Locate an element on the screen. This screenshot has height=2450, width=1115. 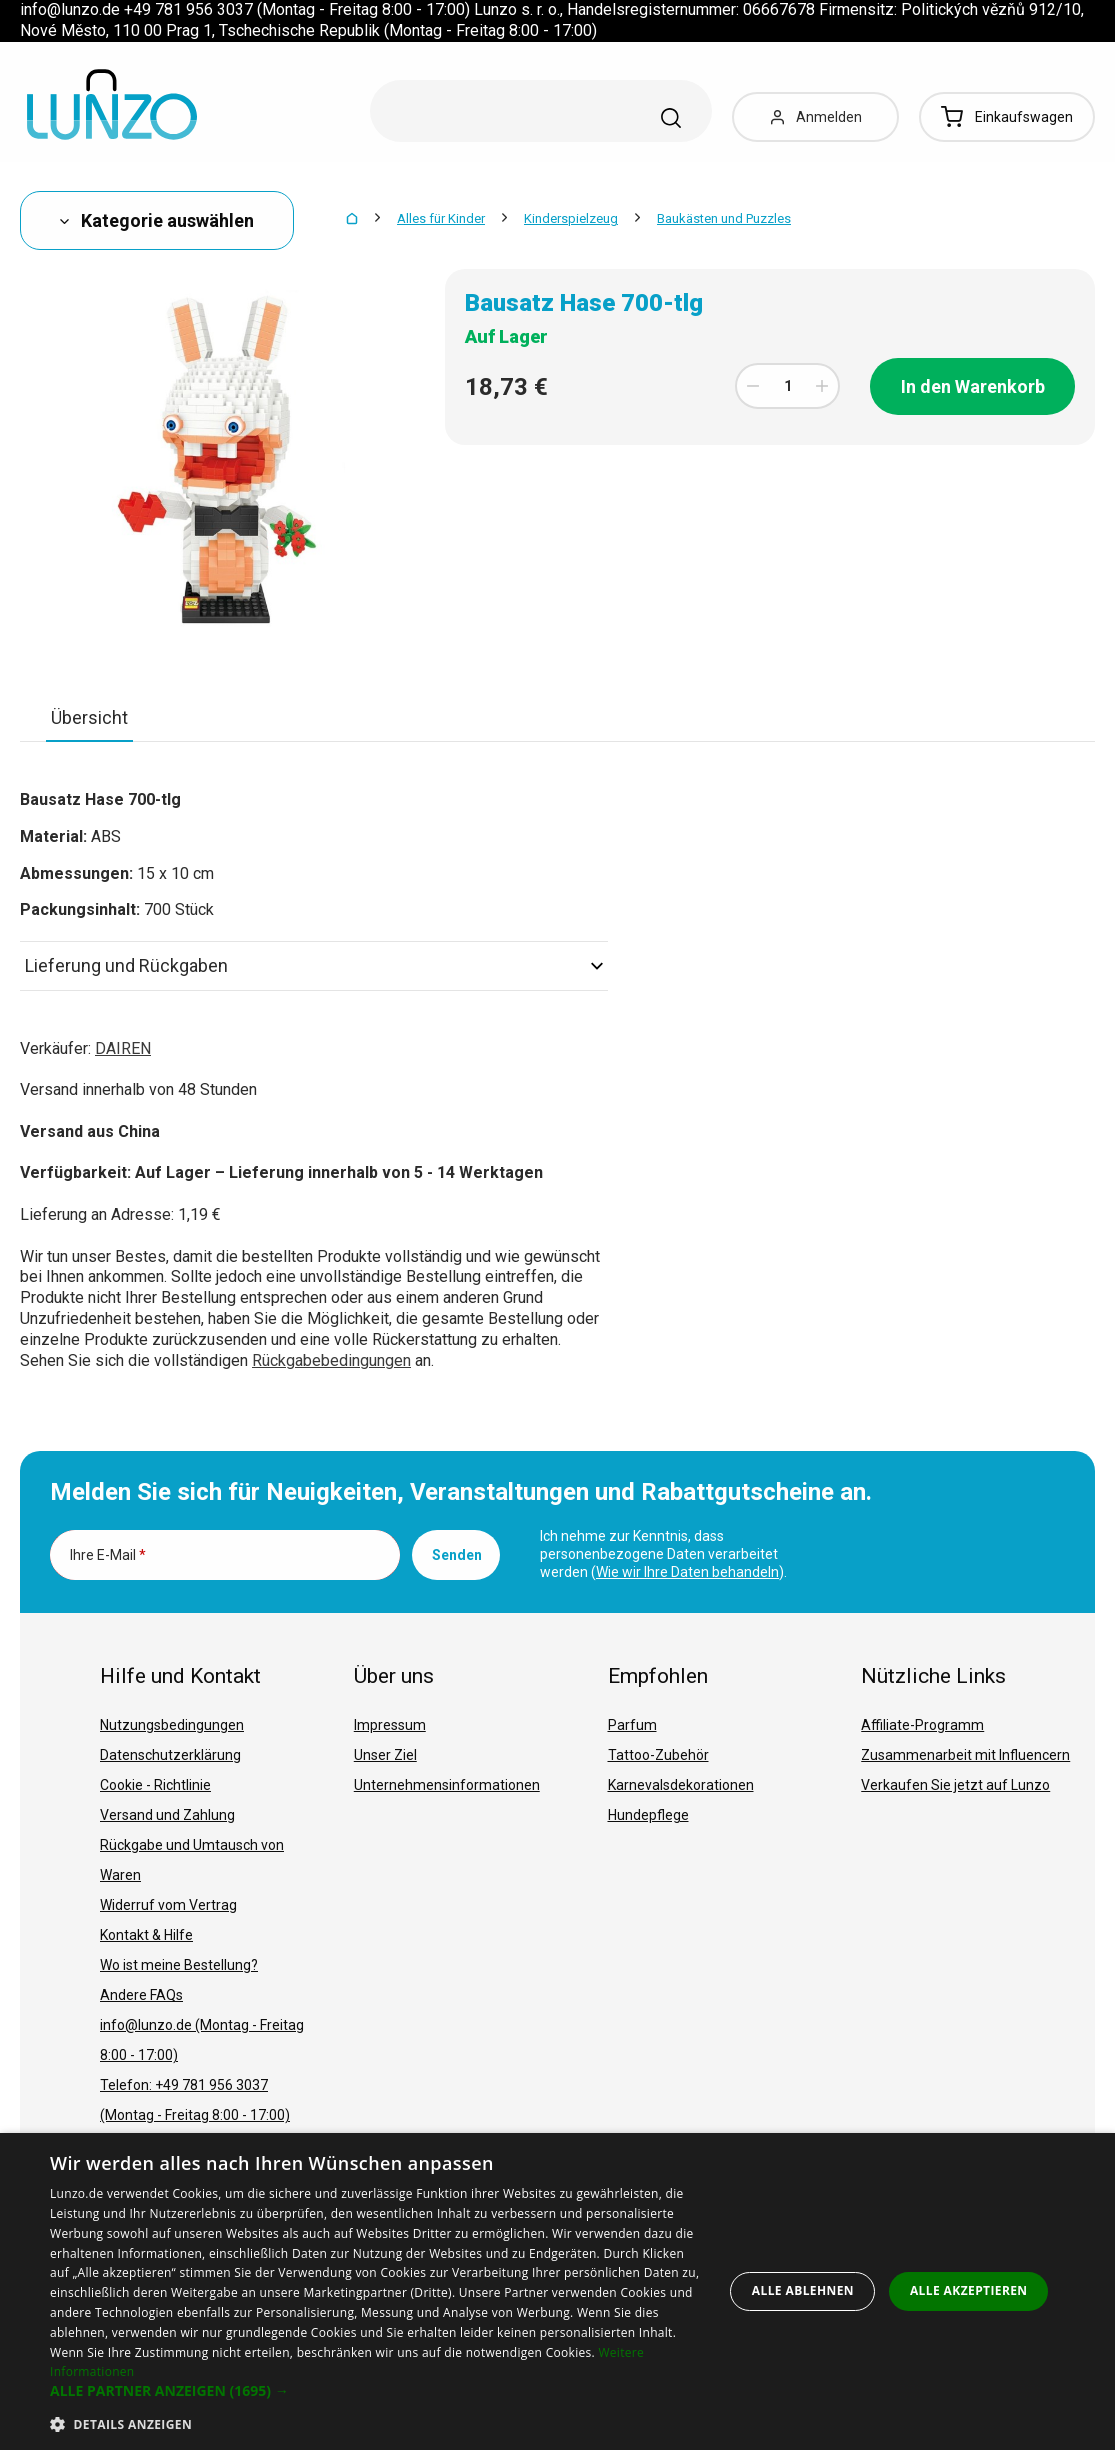
Baukästen und Puzzles is located at coordinates (724, 218).